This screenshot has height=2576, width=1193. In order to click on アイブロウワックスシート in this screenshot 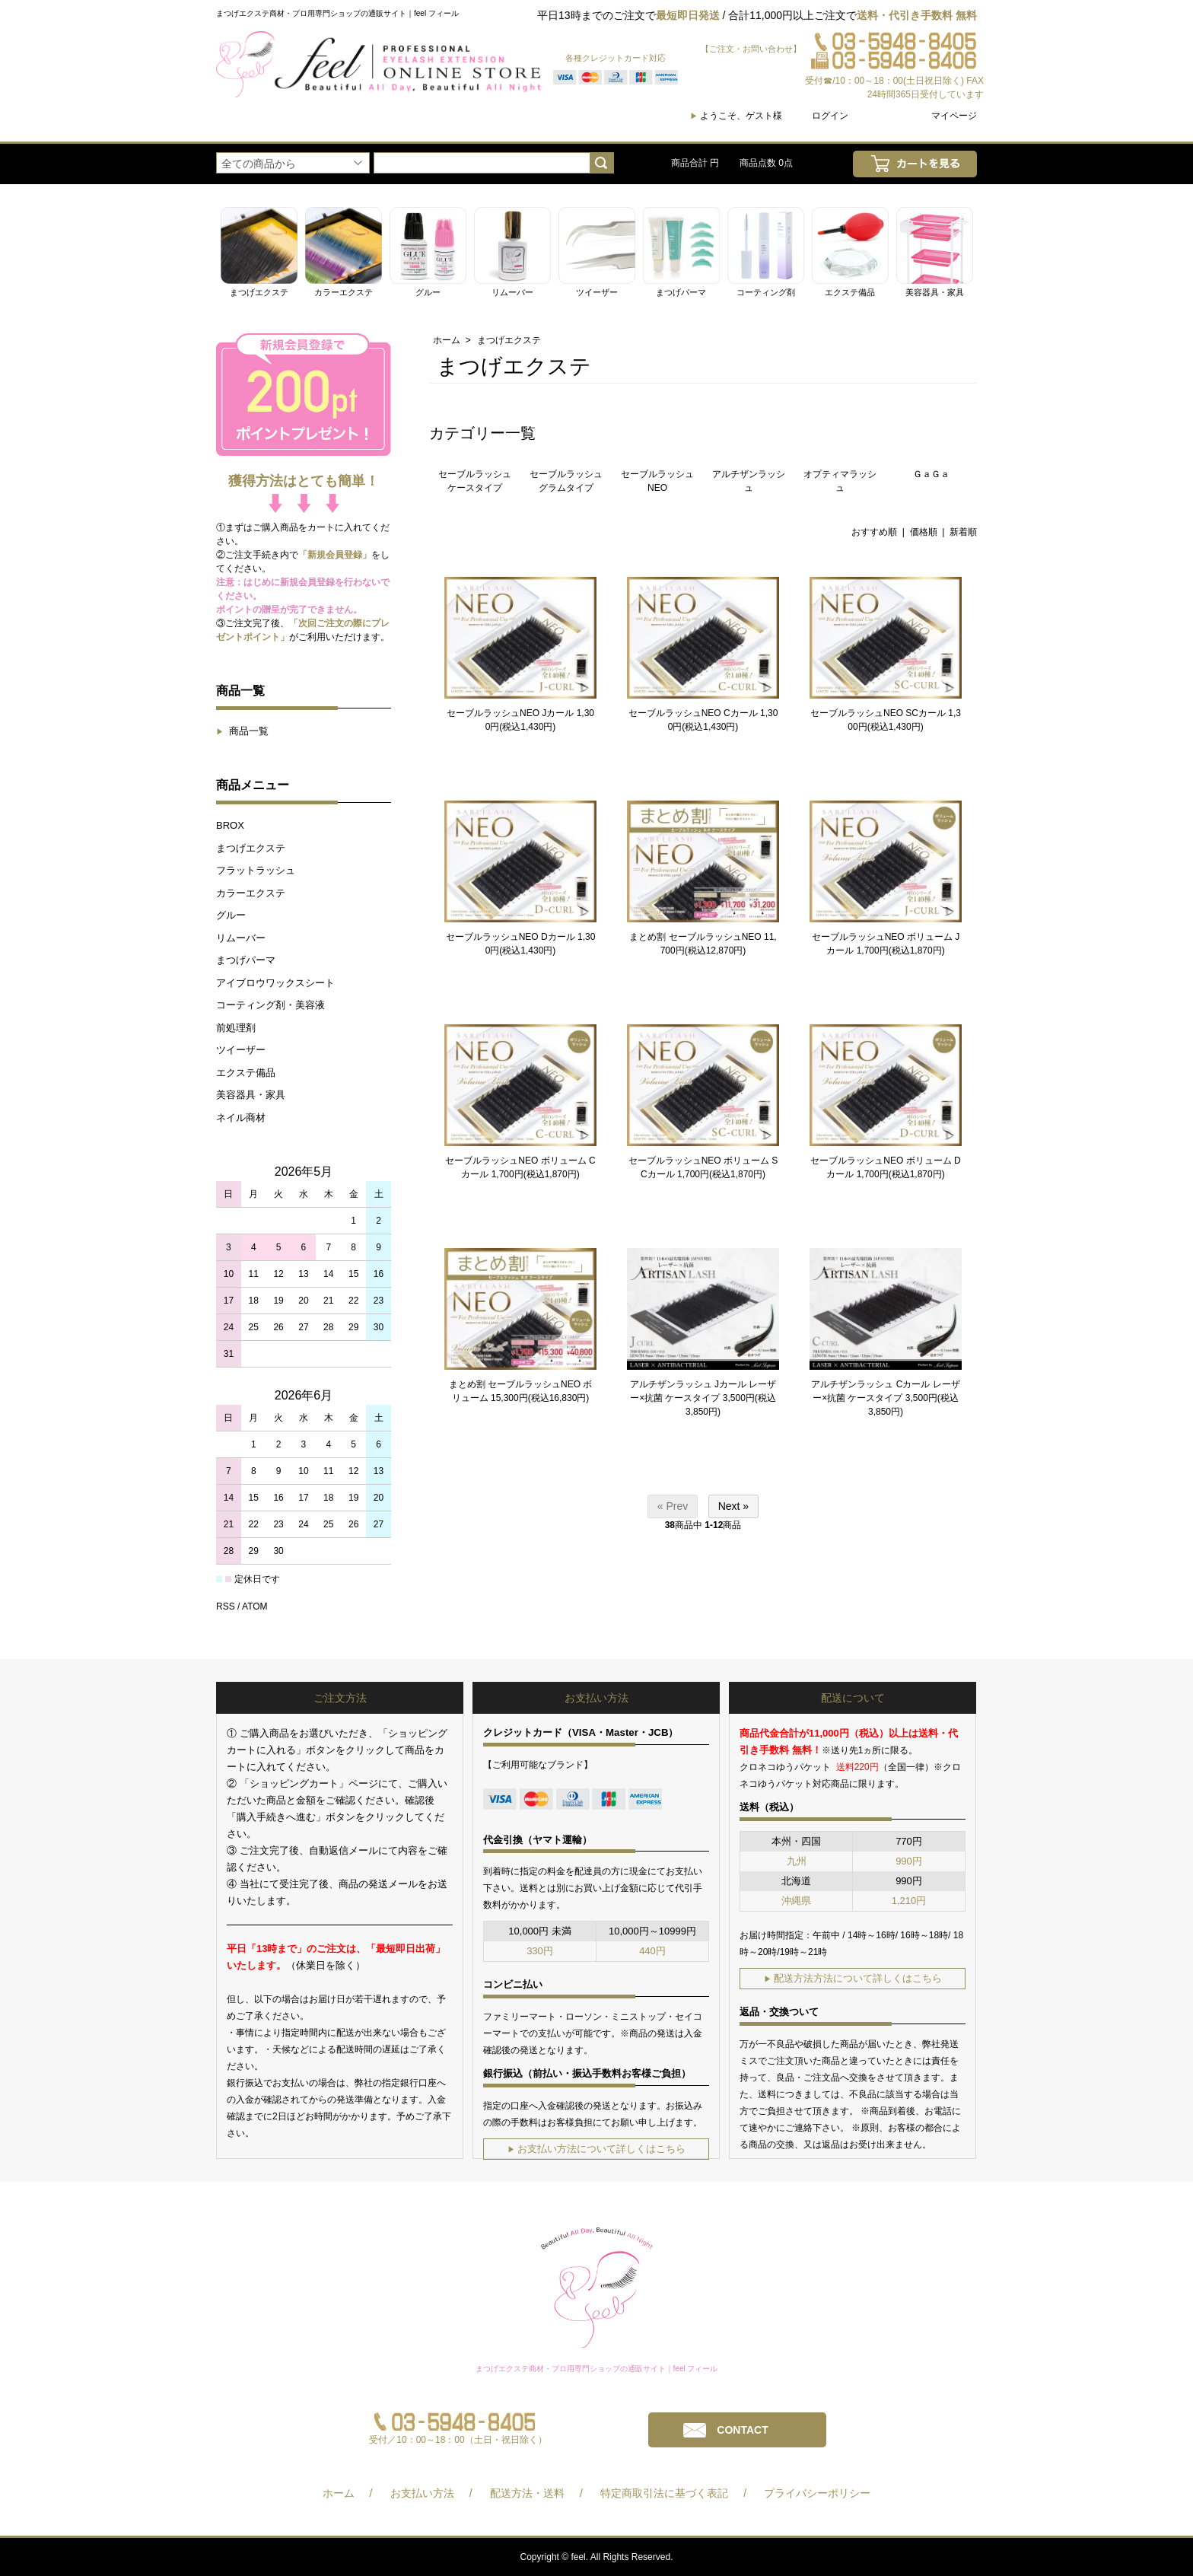, I will do `click(275, 983)`.